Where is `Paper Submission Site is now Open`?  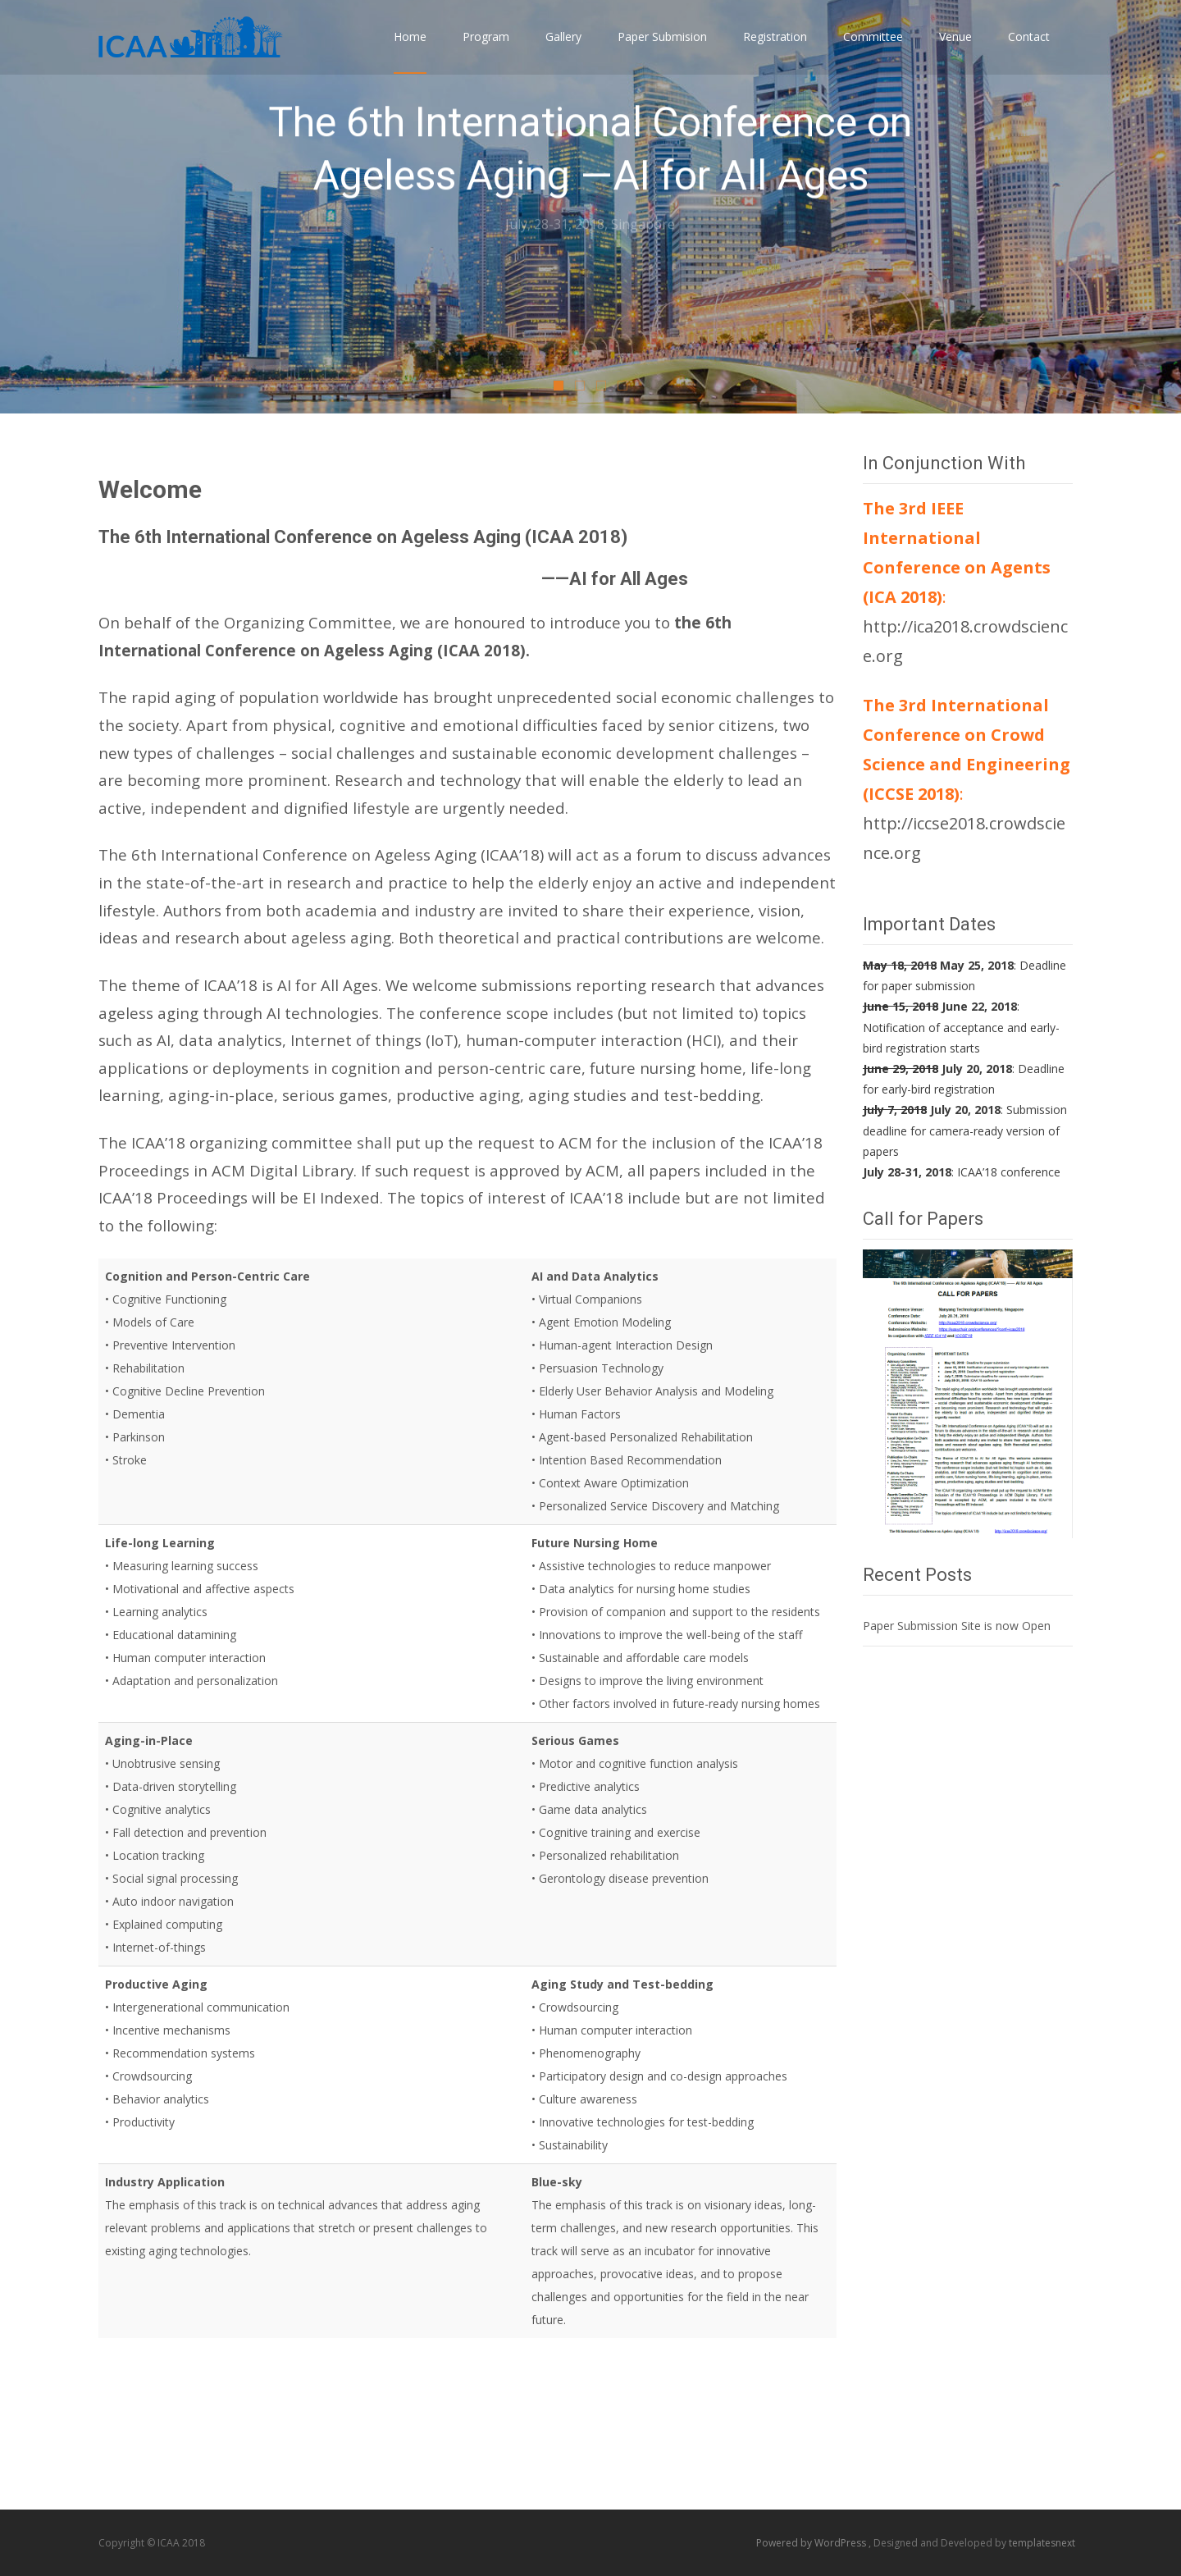 Paper Submission Site is now Open is located at coordinates (957, 1625).